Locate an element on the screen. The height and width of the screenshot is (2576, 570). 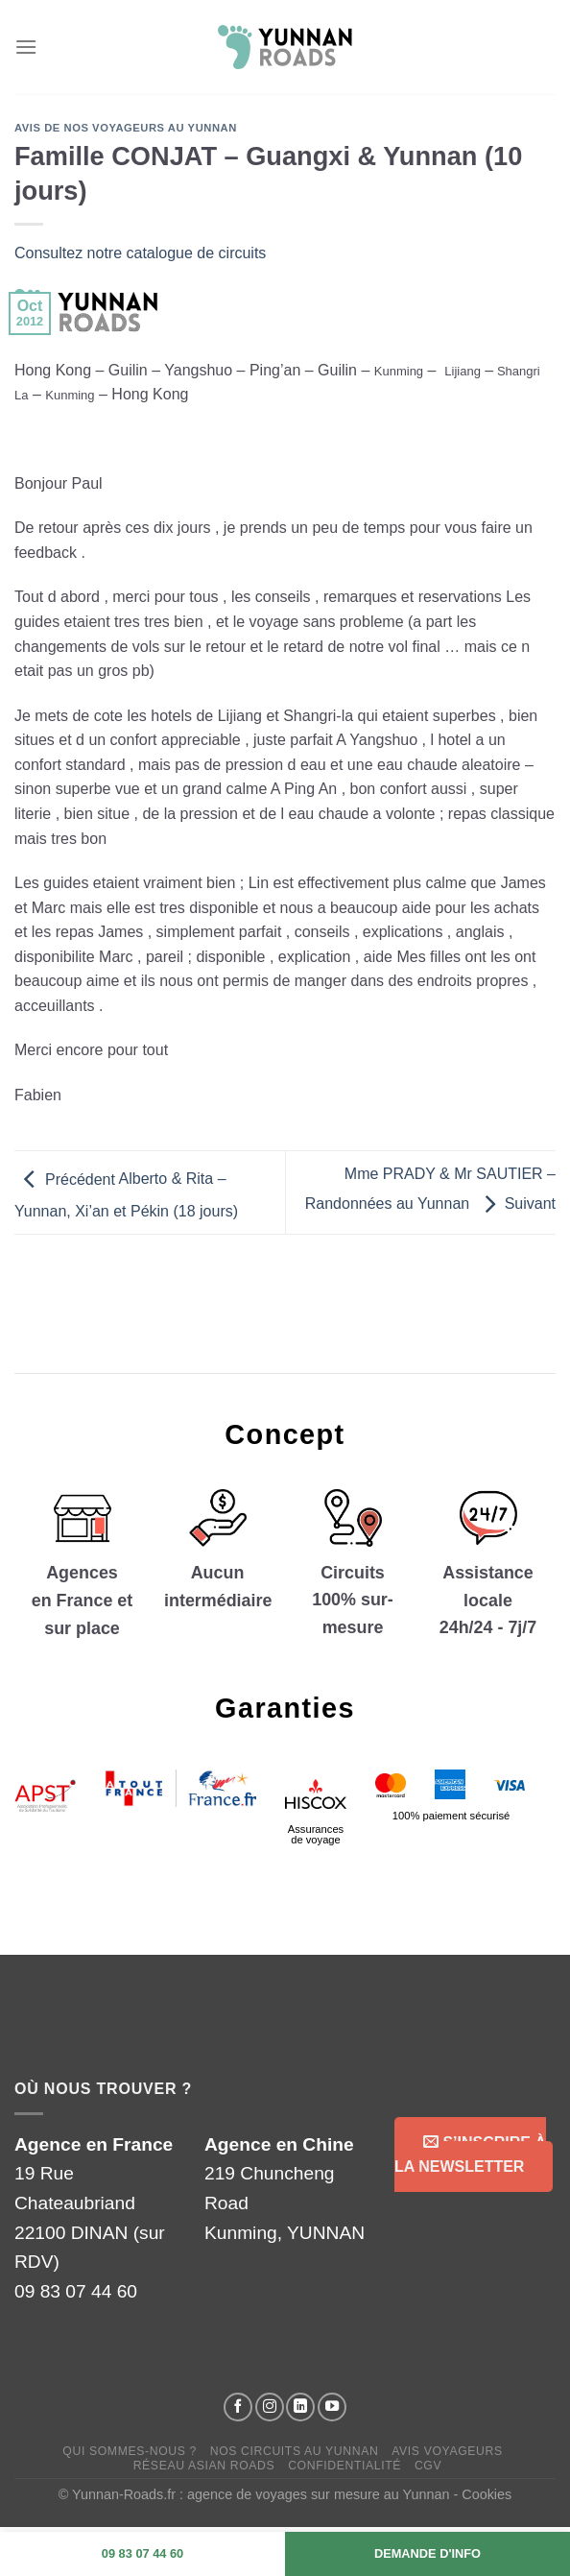
Avis de nos voyageurs au Yunnan is located at coordinates (125, 127).